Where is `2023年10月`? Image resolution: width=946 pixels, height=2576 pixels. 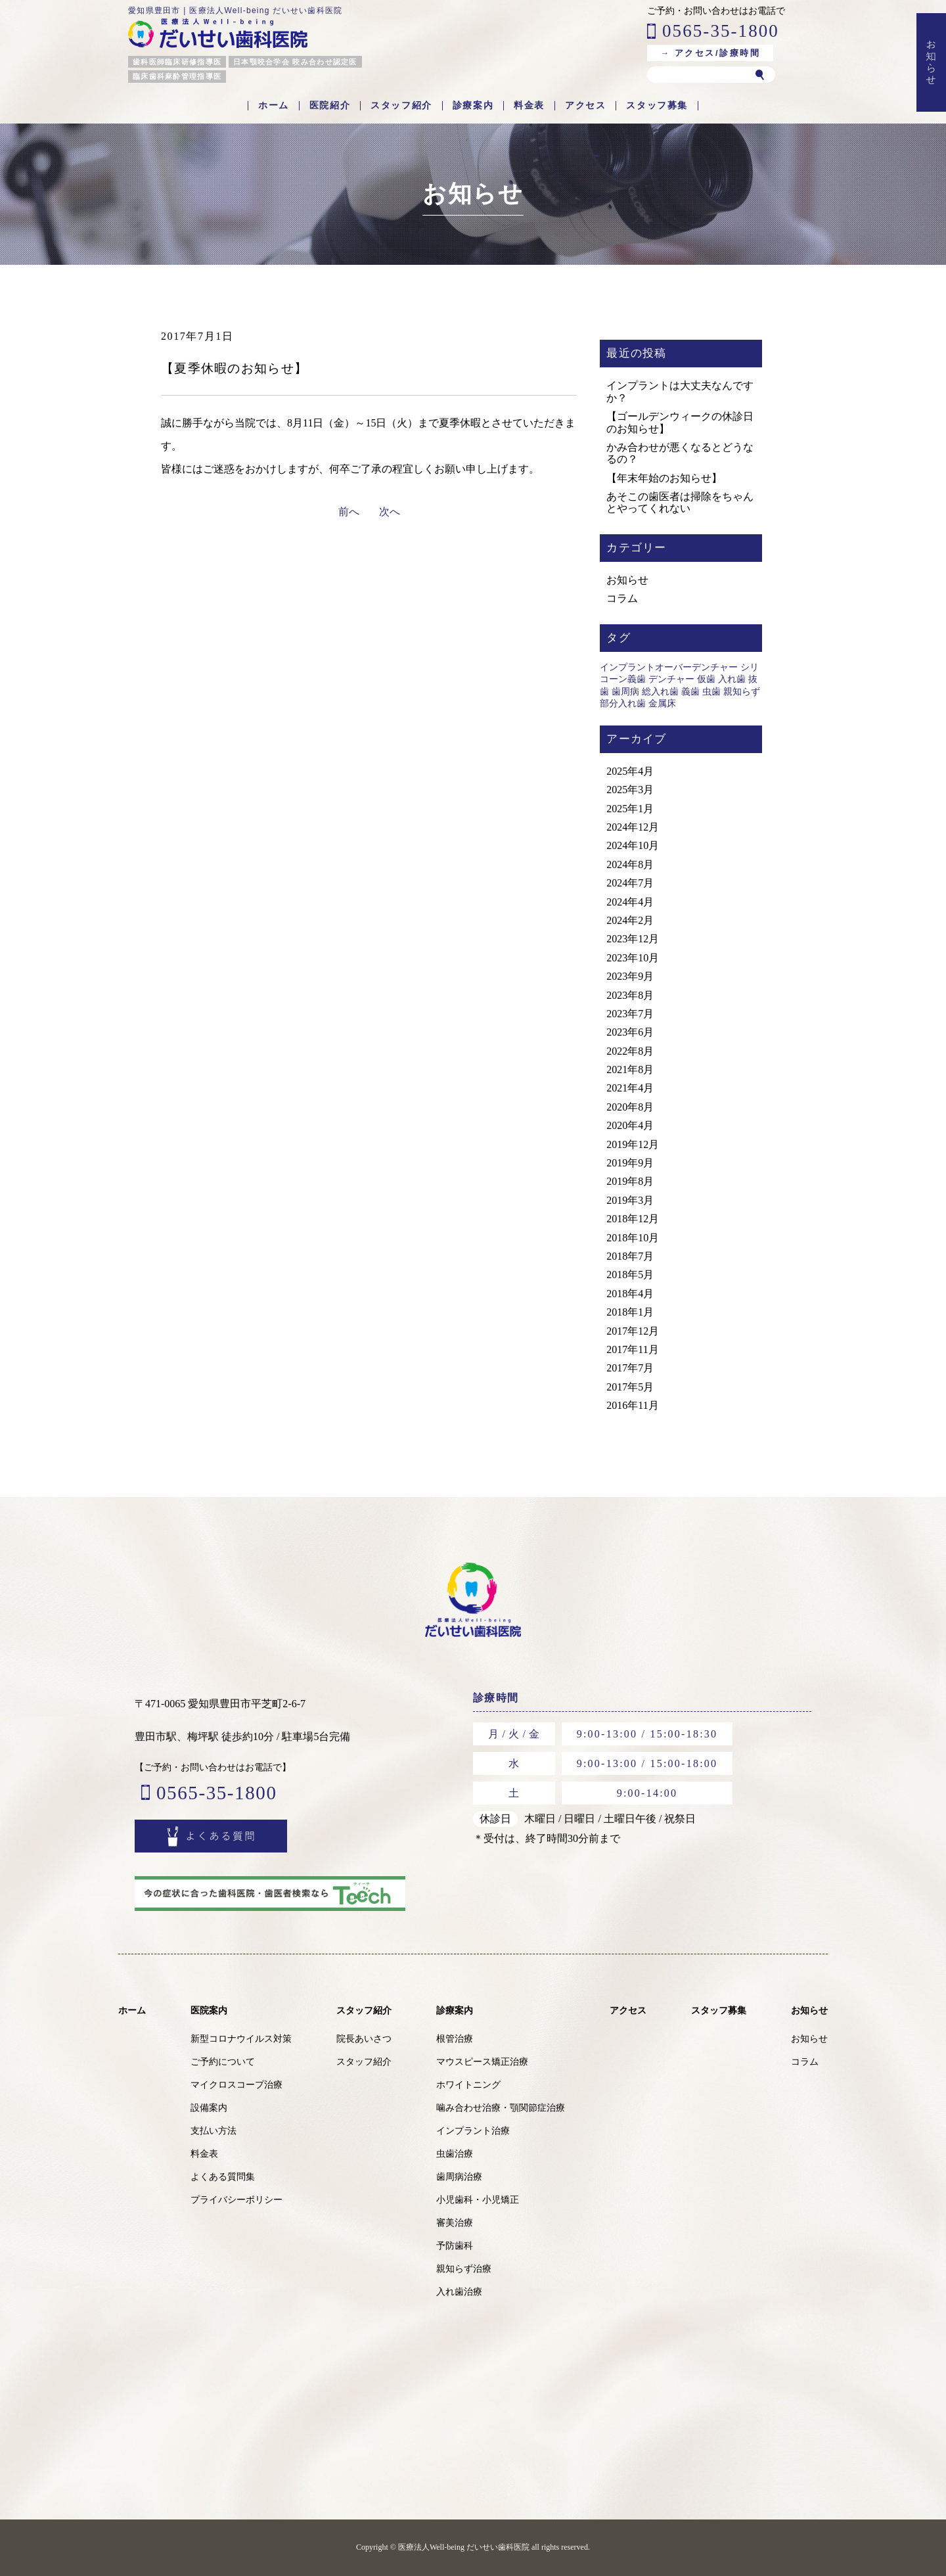 2023年10月 is located at coordinates (632, 957).